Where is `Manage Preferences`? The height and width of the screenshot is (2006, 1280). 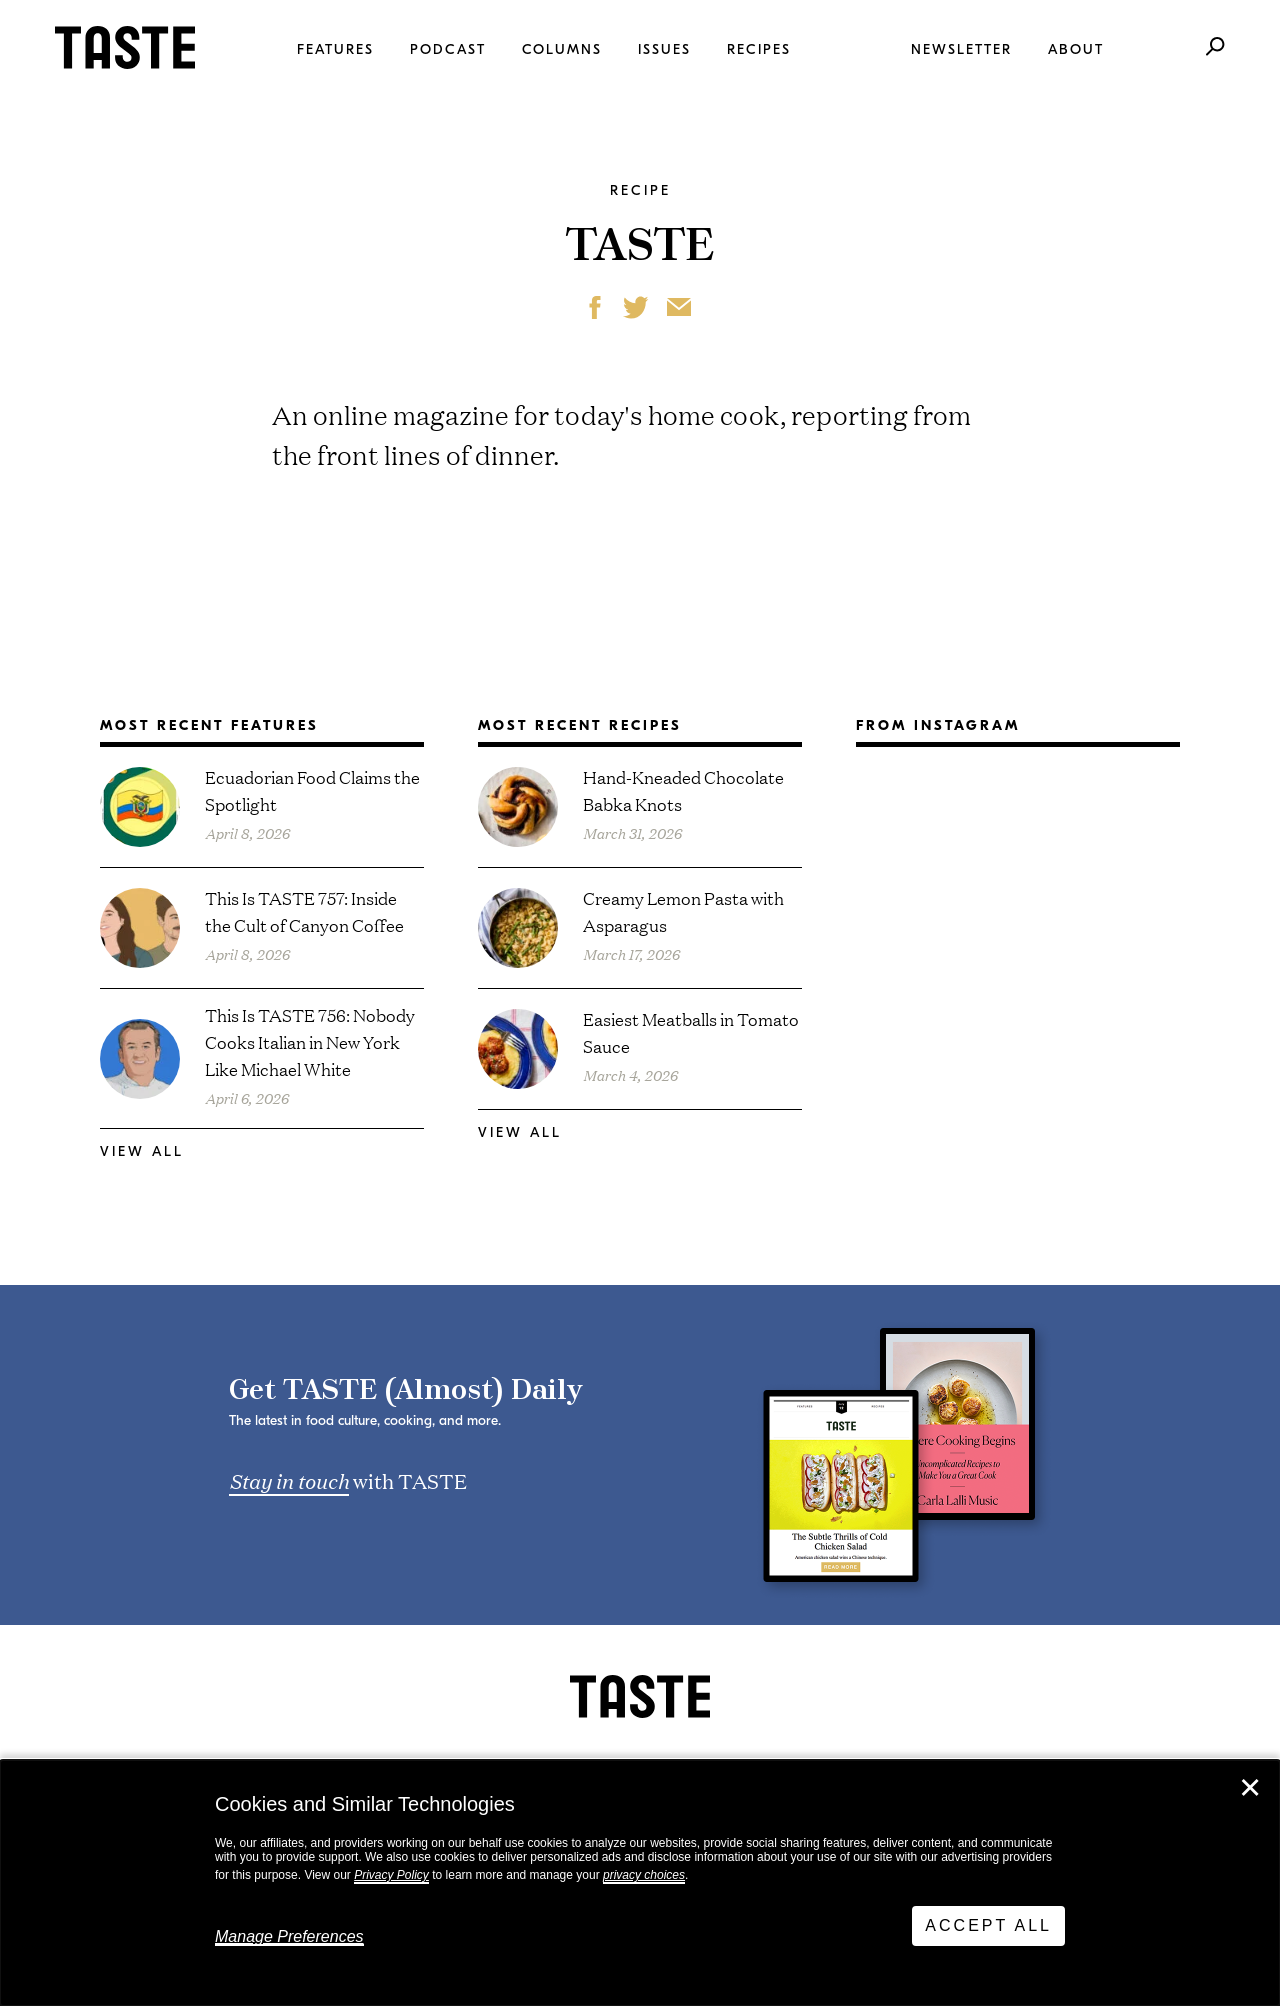 Manage Preferences is located at coordinates (289, 1936).